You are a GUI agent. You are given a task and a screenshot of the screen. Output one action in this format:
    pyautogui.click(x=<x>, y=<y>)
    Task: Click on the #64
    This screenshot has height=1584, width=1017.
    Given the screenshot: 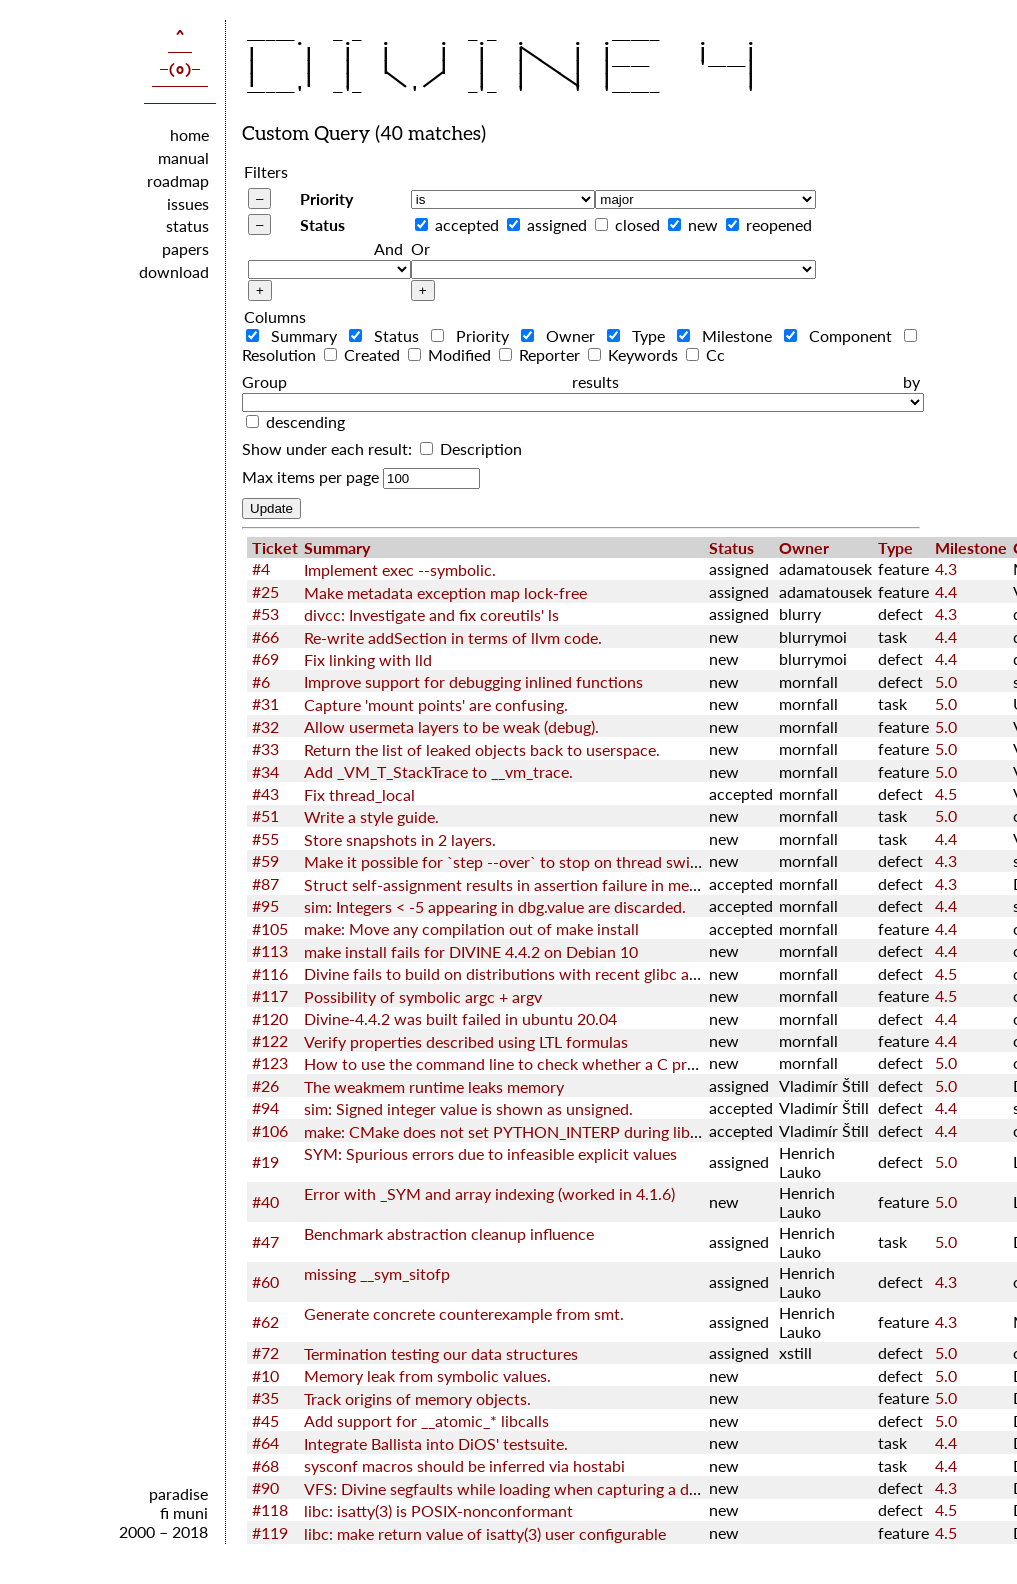 What is the action you would take?
    pyautogui.click(x=265, y=1442)
    